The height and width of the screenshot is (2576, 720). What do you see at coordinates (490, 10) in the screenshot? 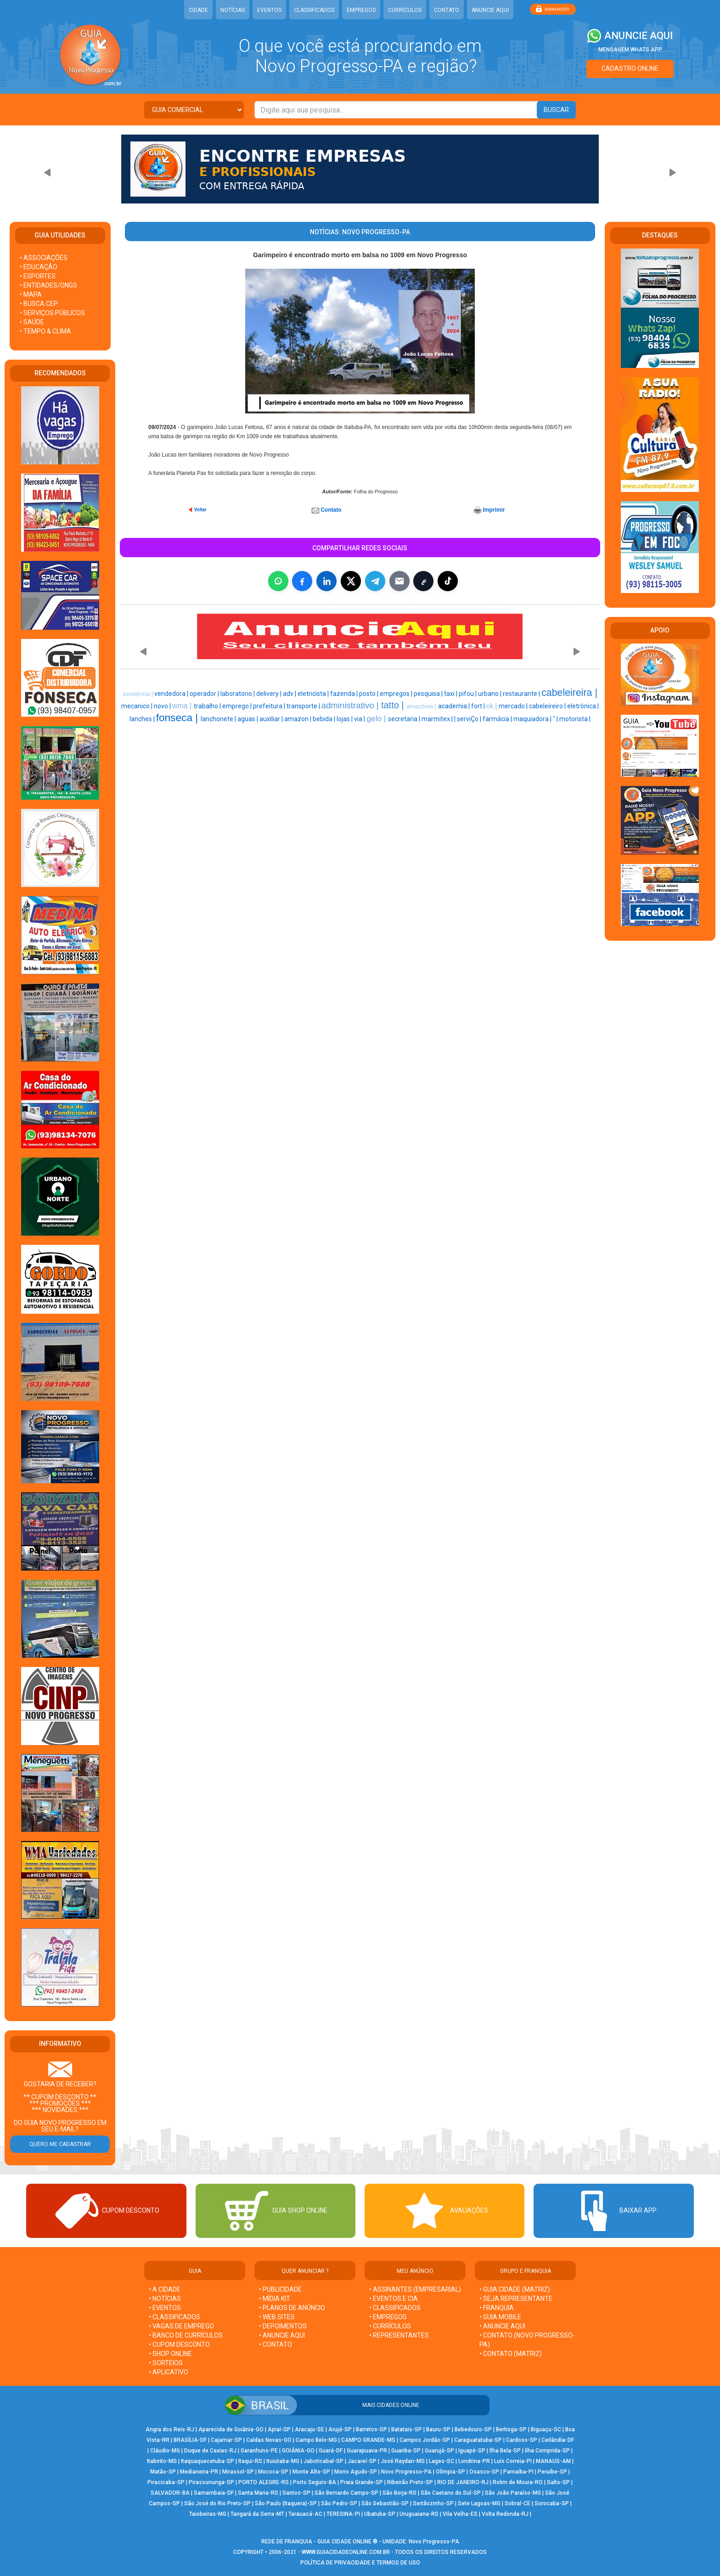
I see `ANUNCIE AQUI` at bounding box center [490, 10].